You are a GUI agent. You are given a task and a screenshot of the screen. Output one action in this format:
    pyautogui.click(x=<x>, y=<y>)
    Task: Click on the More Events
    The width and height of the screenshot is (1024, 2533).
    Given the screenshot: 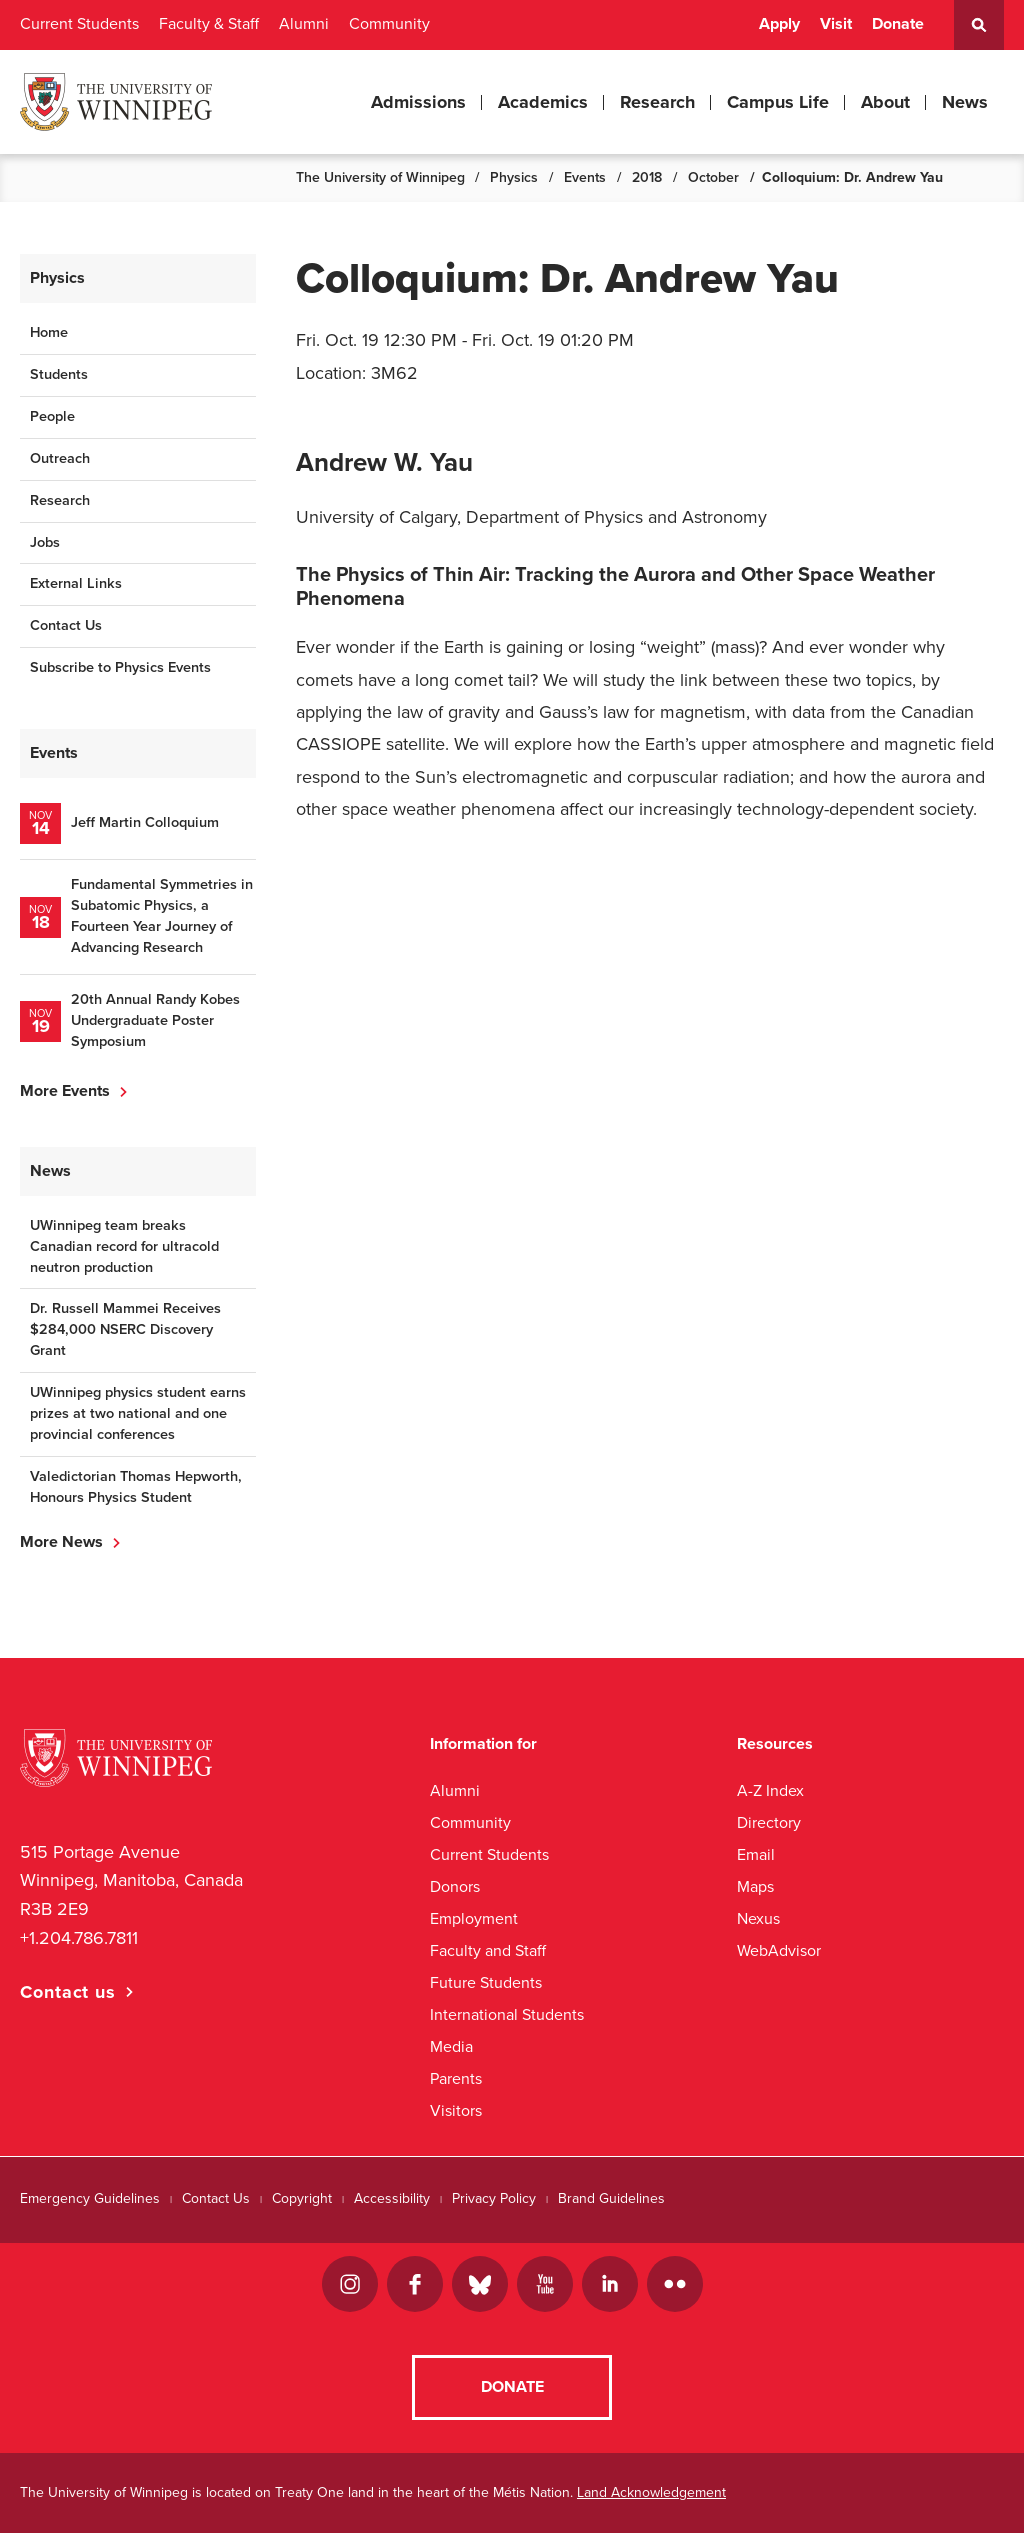 What is the action you would take?
    pyautogui.click(x=65, y=1091)
    